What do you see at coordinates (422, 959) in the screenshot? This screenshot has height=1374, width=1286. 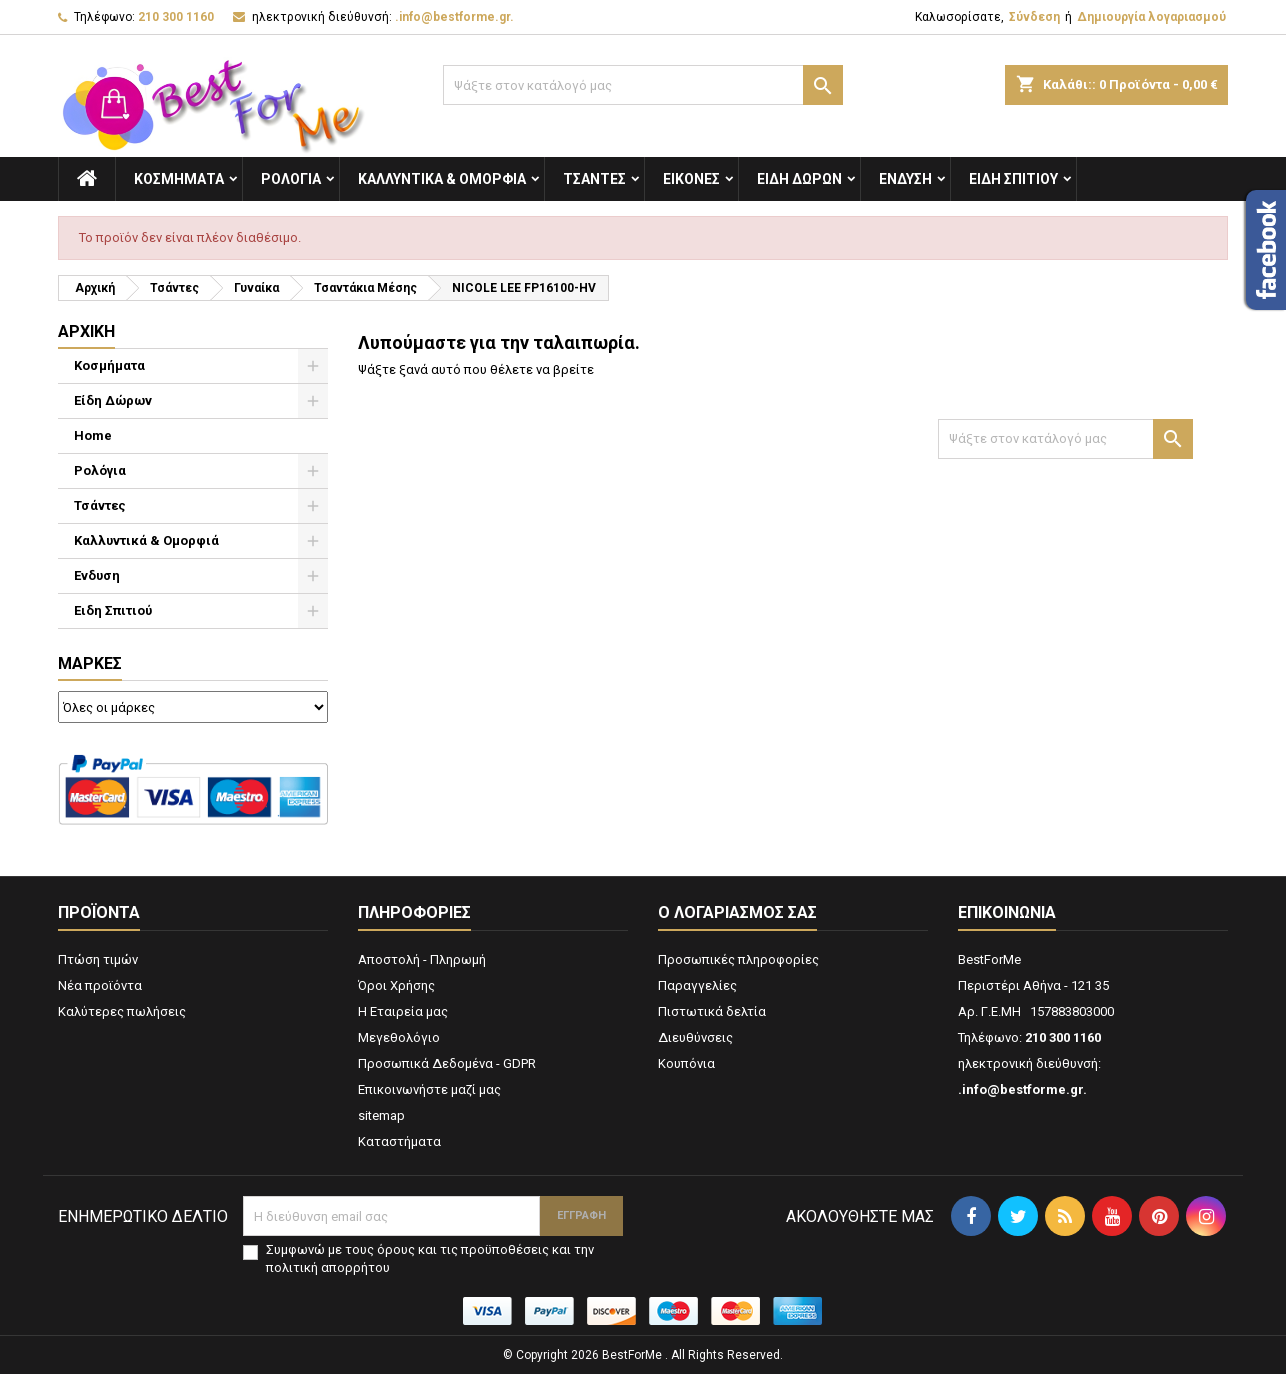 I see `Αποστολή - Πληρωμή` at bounding box center [422, 959].